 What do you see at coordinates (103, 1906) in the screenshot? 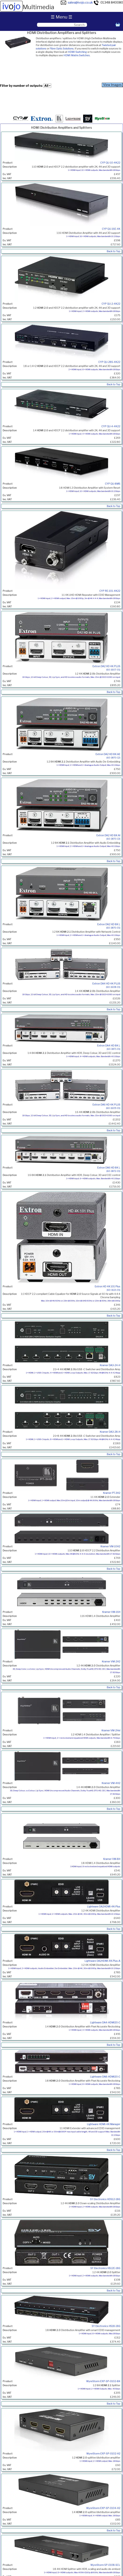
I see `Lightware DA2HDMI-4K-Plus` at bounding box center [103, 1906].